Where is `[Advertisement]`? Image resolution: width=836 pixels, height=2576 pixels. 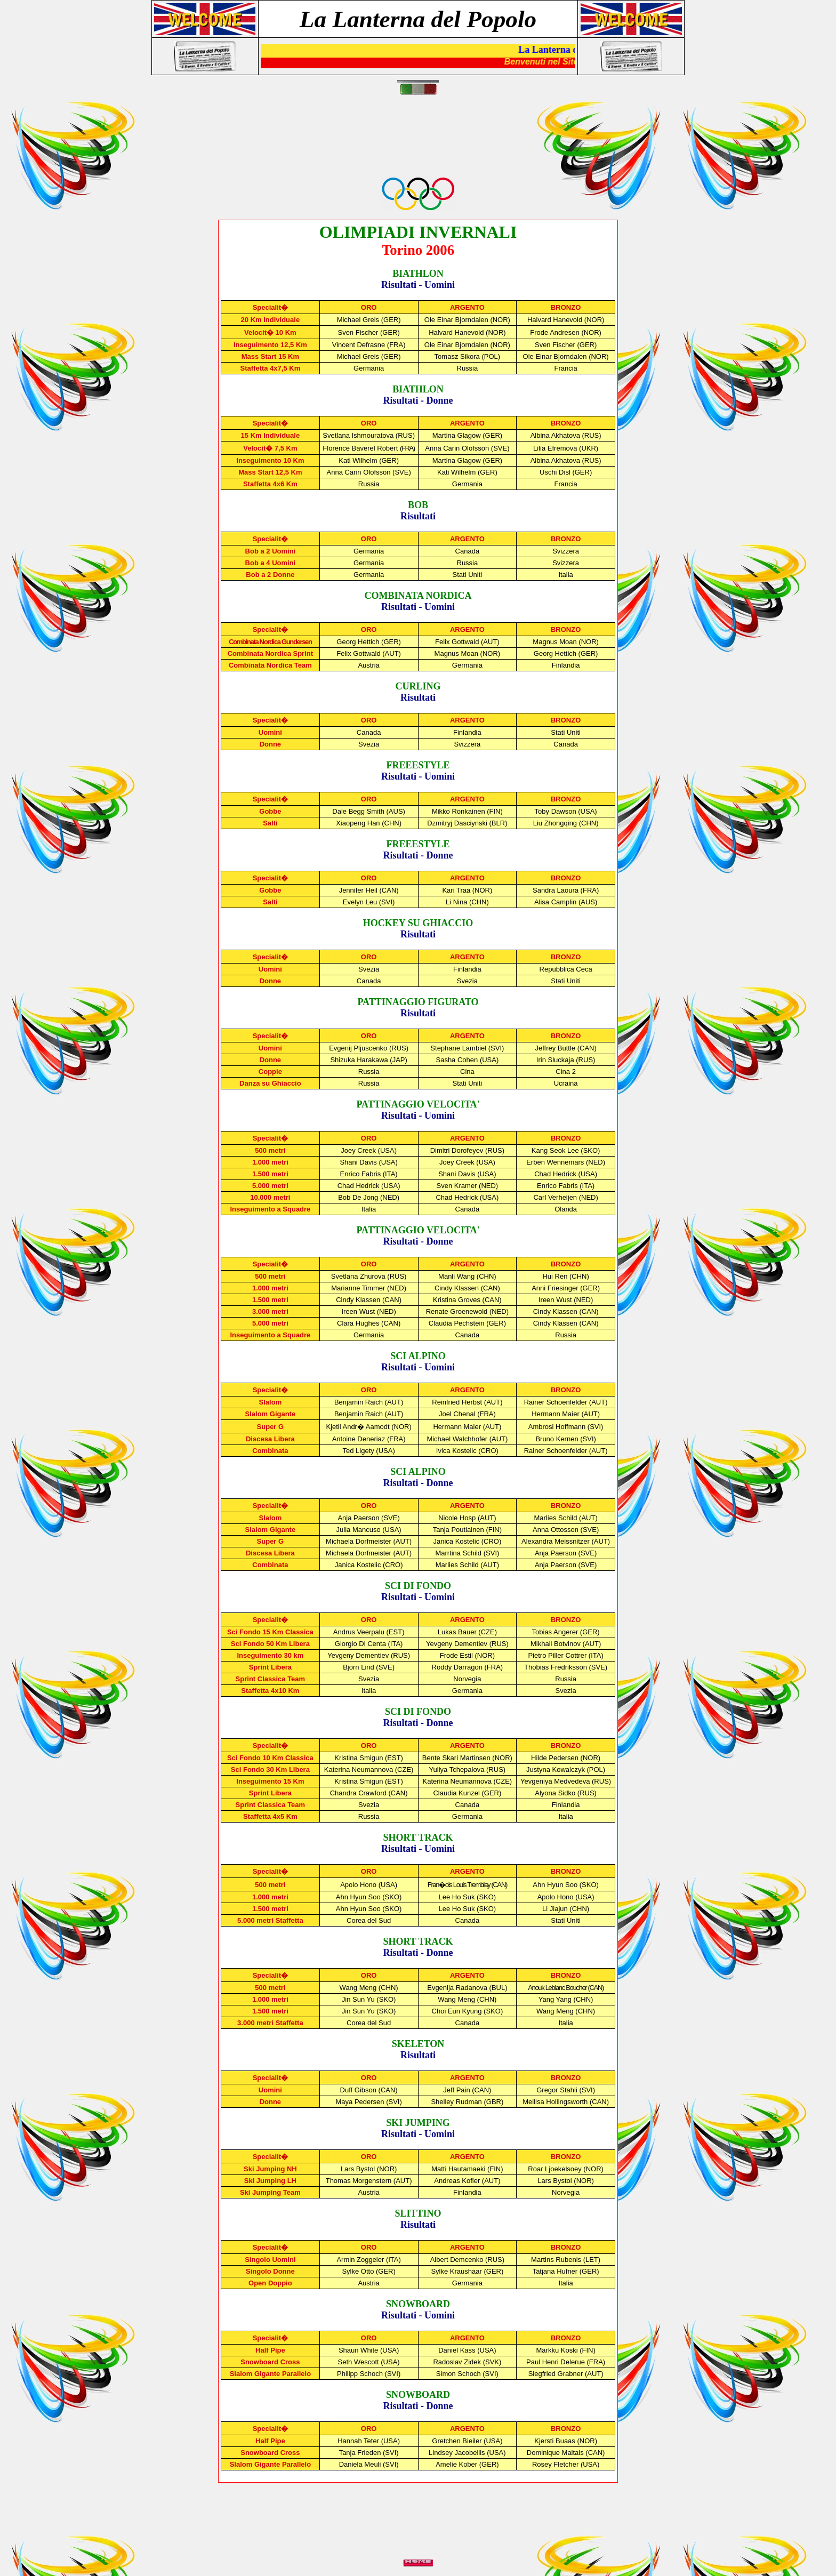
[Advertisement] is located at coordinates (420, 142).